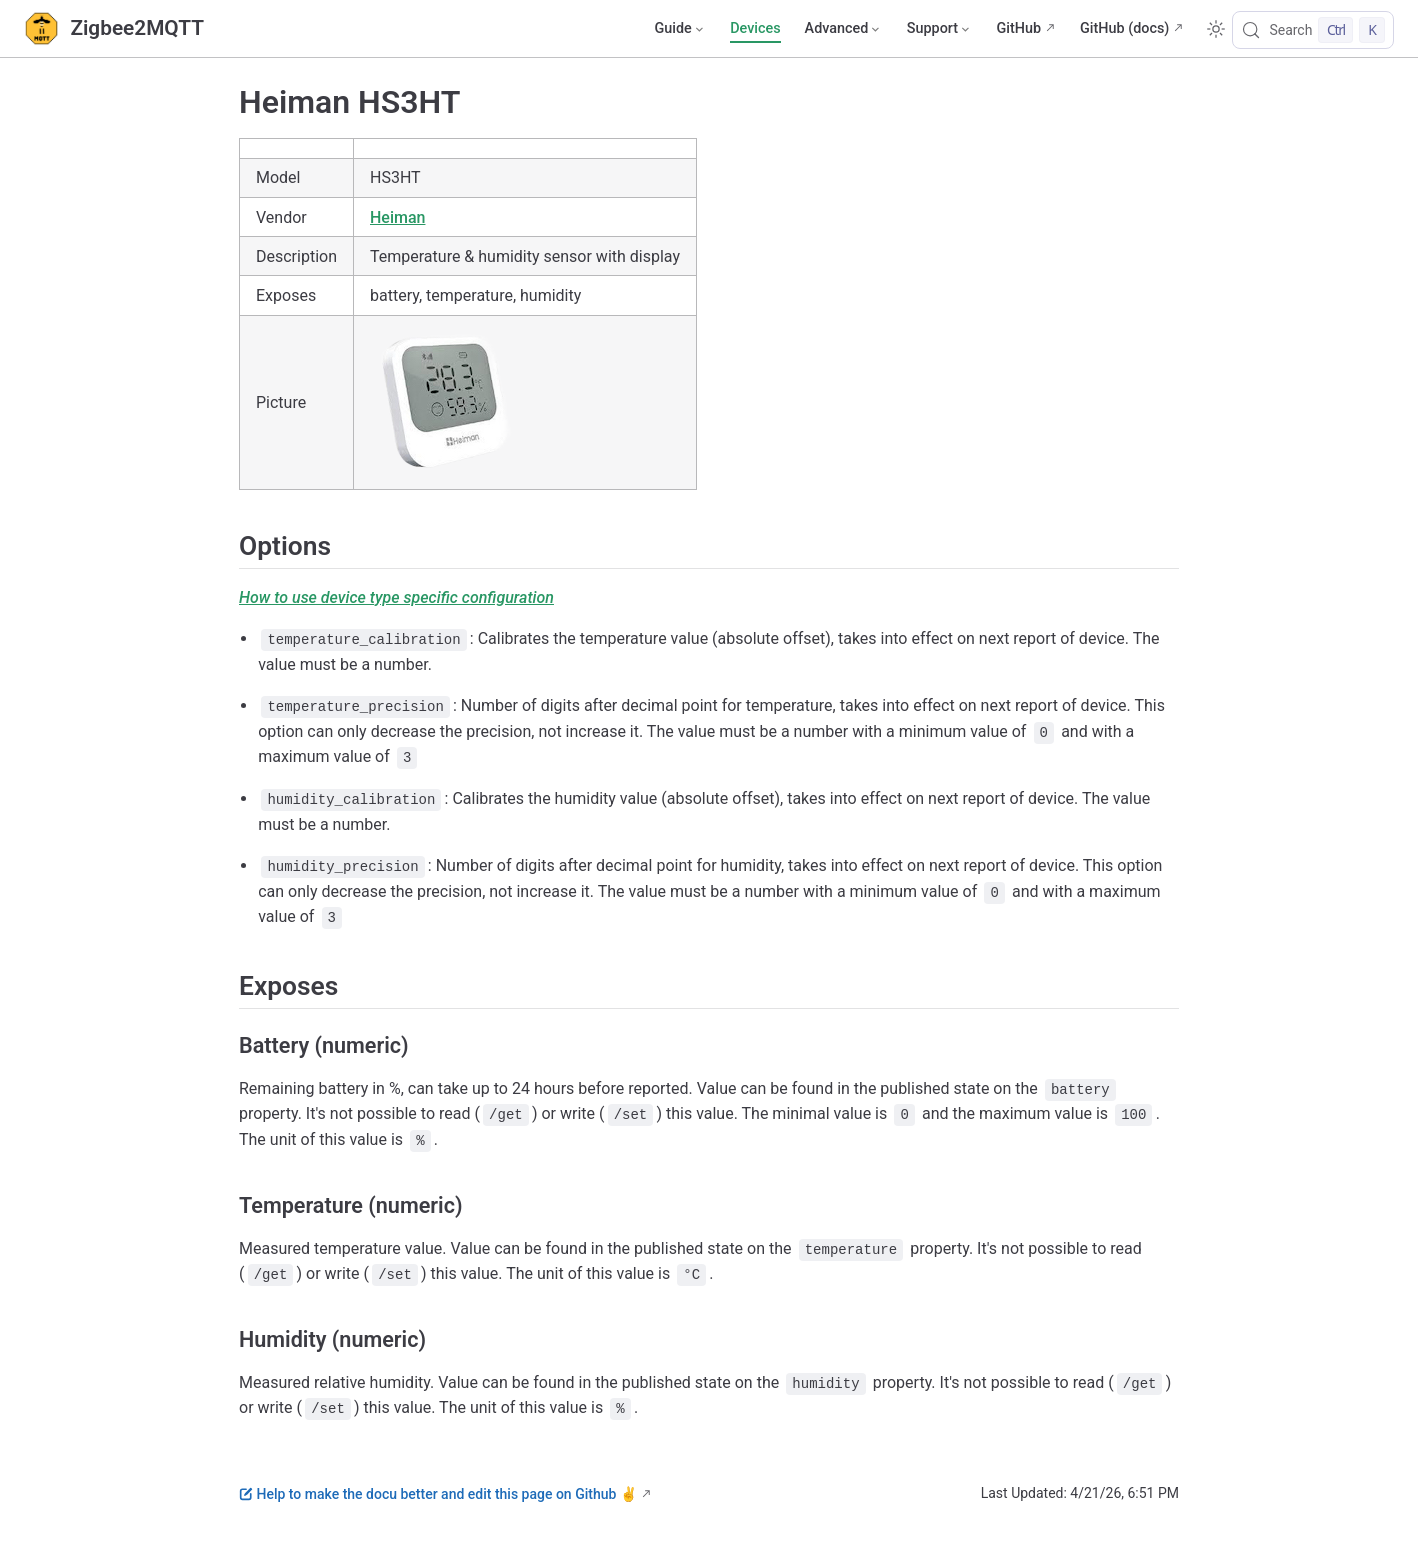  Describe the element at coordinates (680, 29) in the screenshot. I see `[Guide]` at that location.